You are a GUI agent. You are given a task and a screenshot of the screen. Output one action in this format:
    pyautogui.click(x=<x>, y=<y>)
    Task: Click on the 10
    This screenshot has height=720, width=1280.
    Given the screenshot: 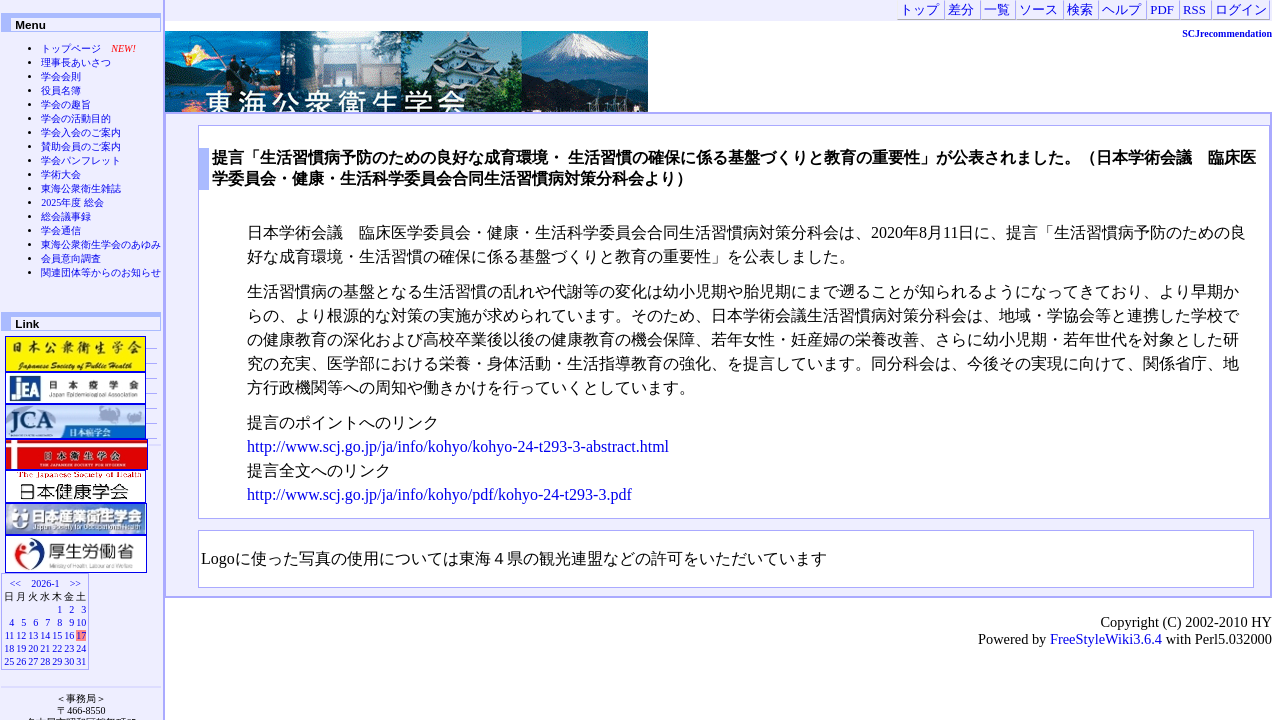 What is the action you would take?
    pyautogui.click(x=81, y=622)
    